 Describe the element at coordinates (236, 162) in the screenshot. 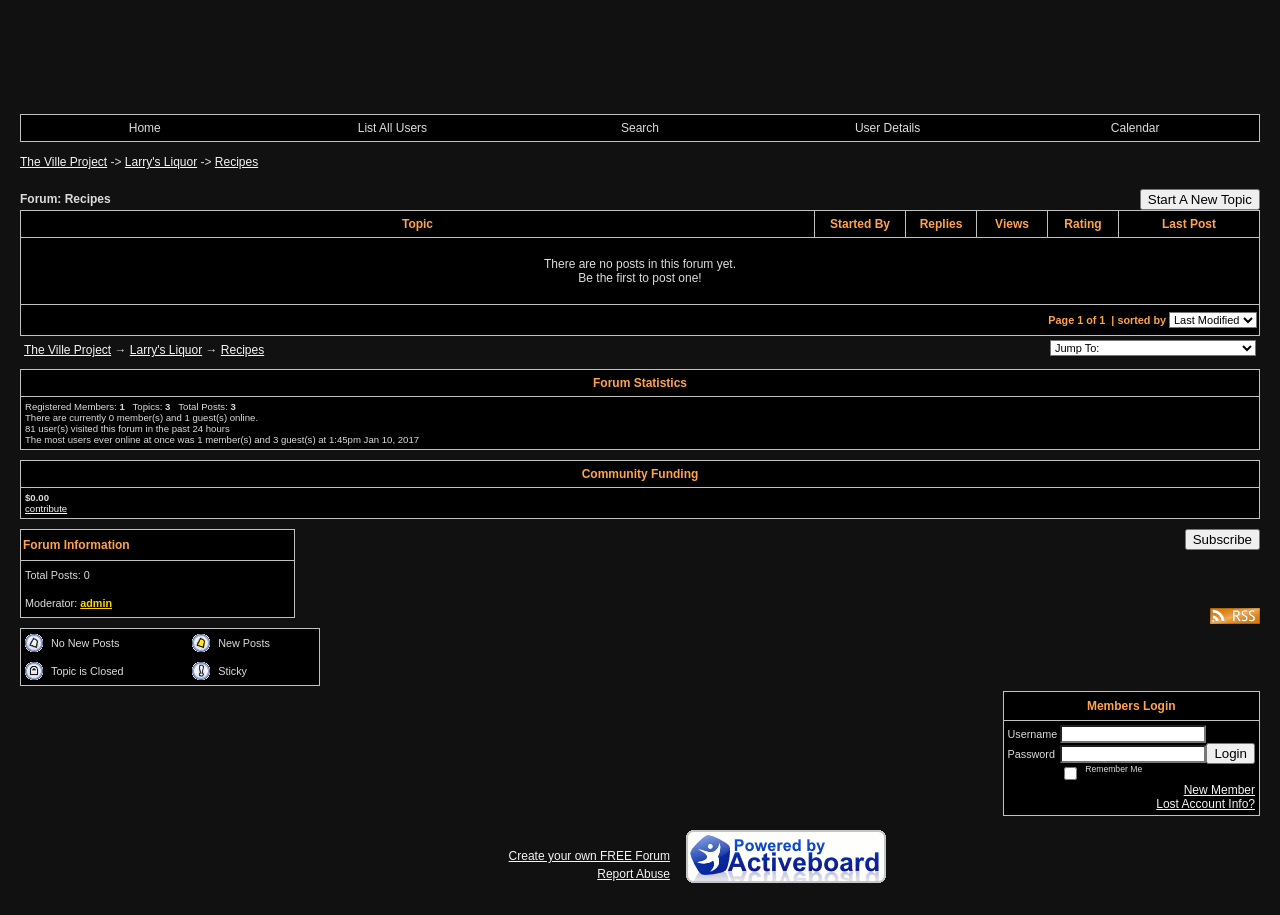

I see `Recipes` at that location.